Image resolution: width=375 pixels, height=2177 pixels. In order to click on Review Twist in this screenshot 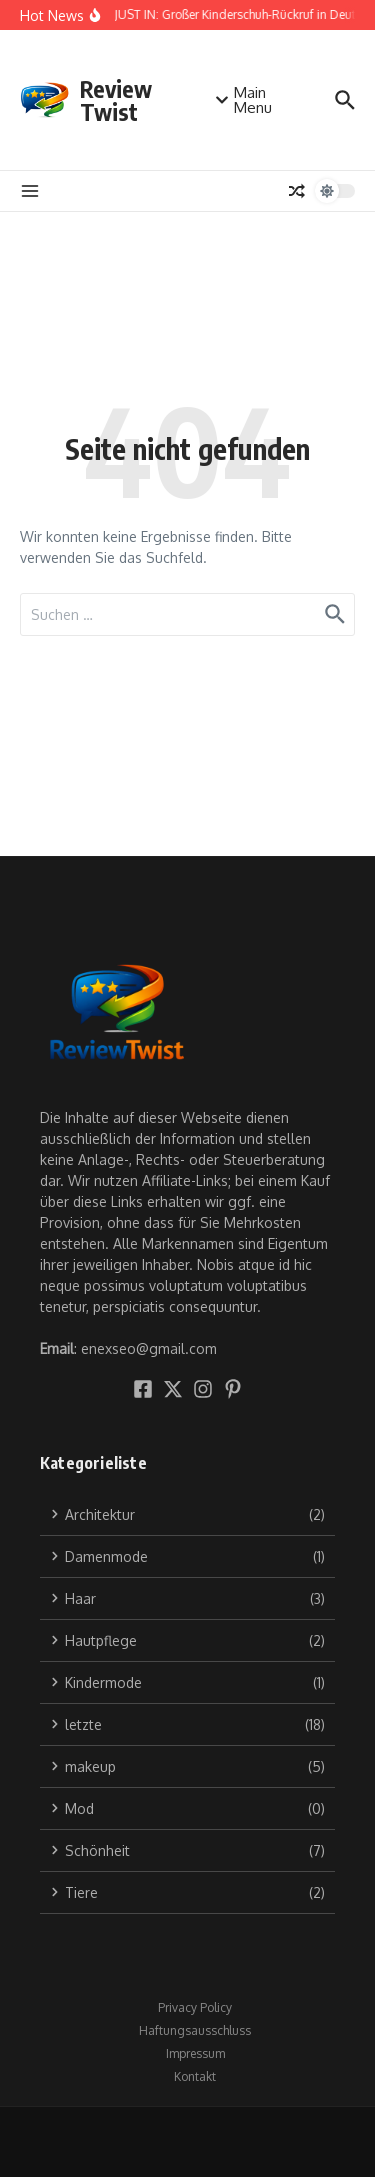, I will do `click(116, 100)`.